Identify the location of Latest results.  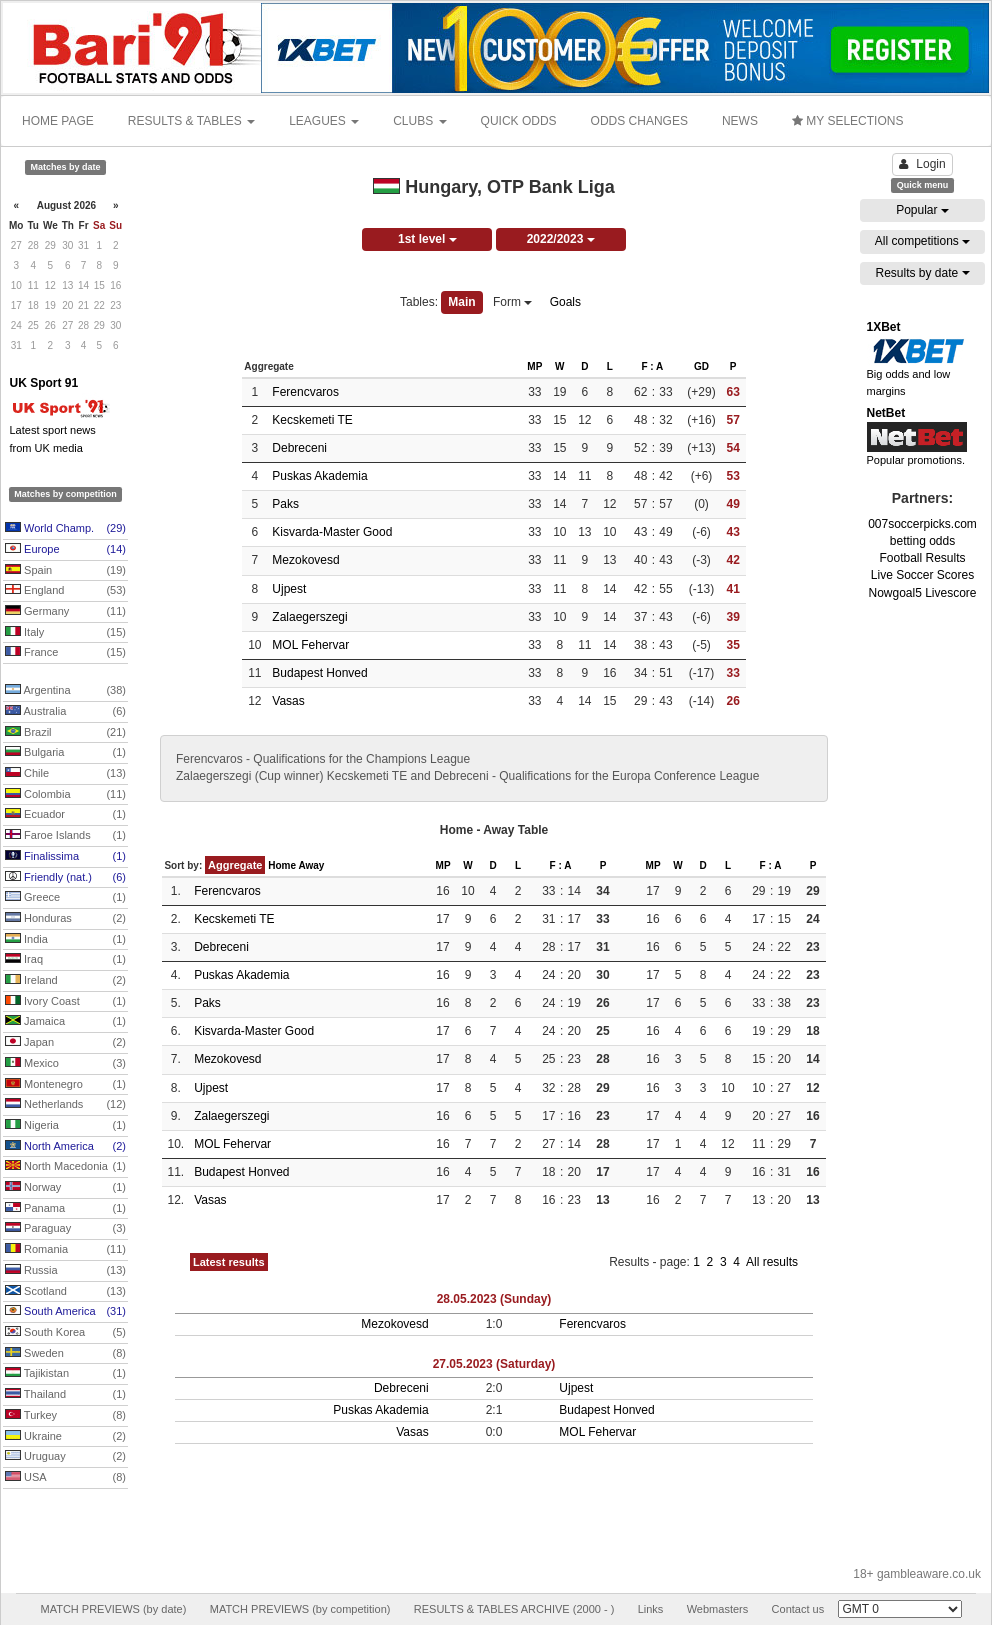
(229, 1262).